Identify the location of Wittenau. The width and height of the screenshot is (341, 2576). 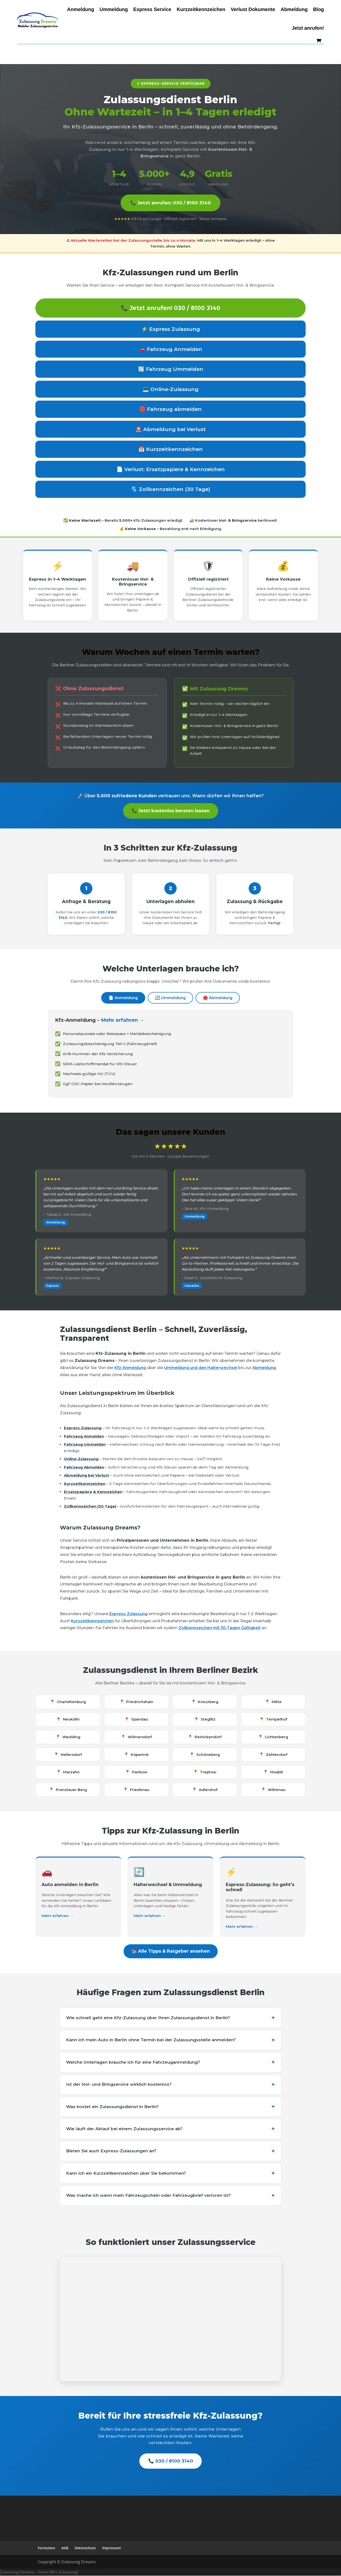
(273, 1790).